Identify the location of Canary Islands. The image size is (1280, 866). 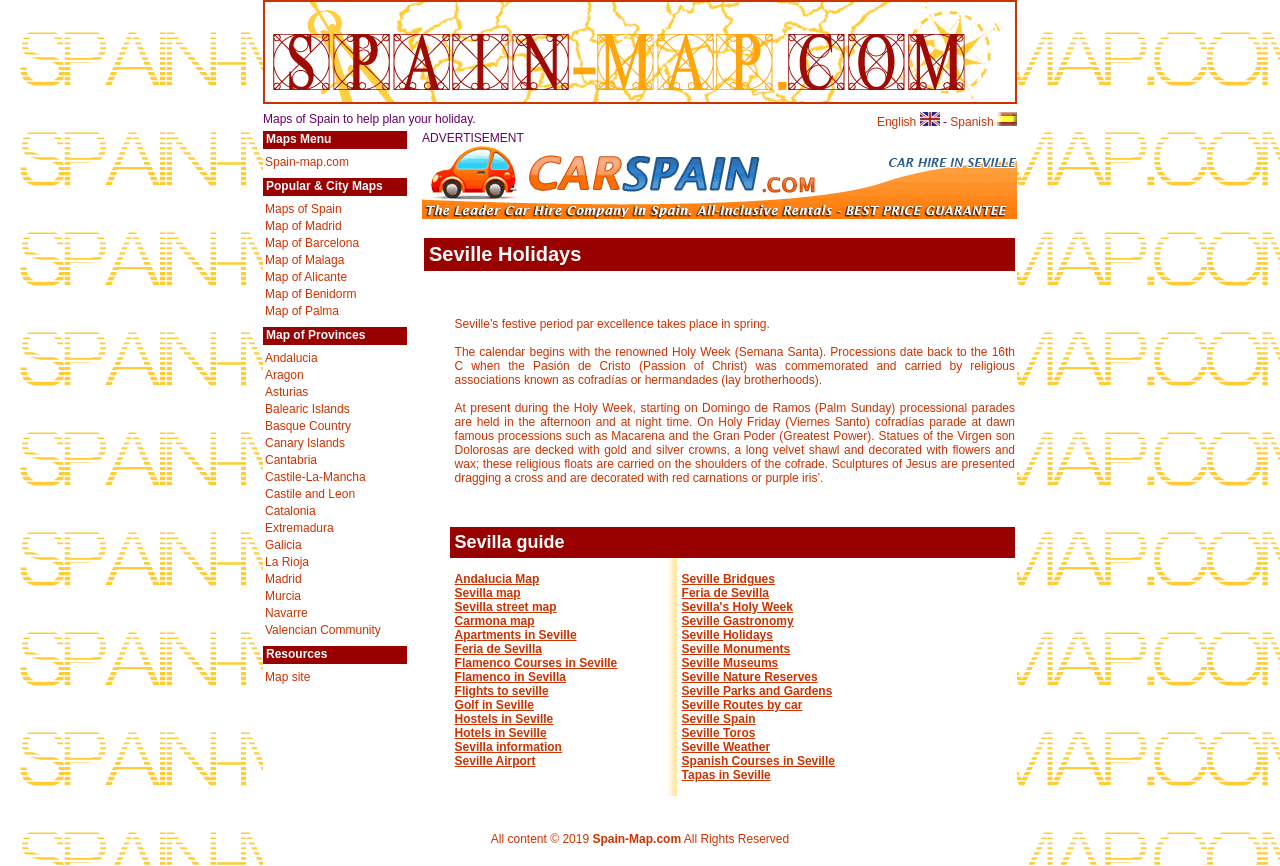
(305, 443).